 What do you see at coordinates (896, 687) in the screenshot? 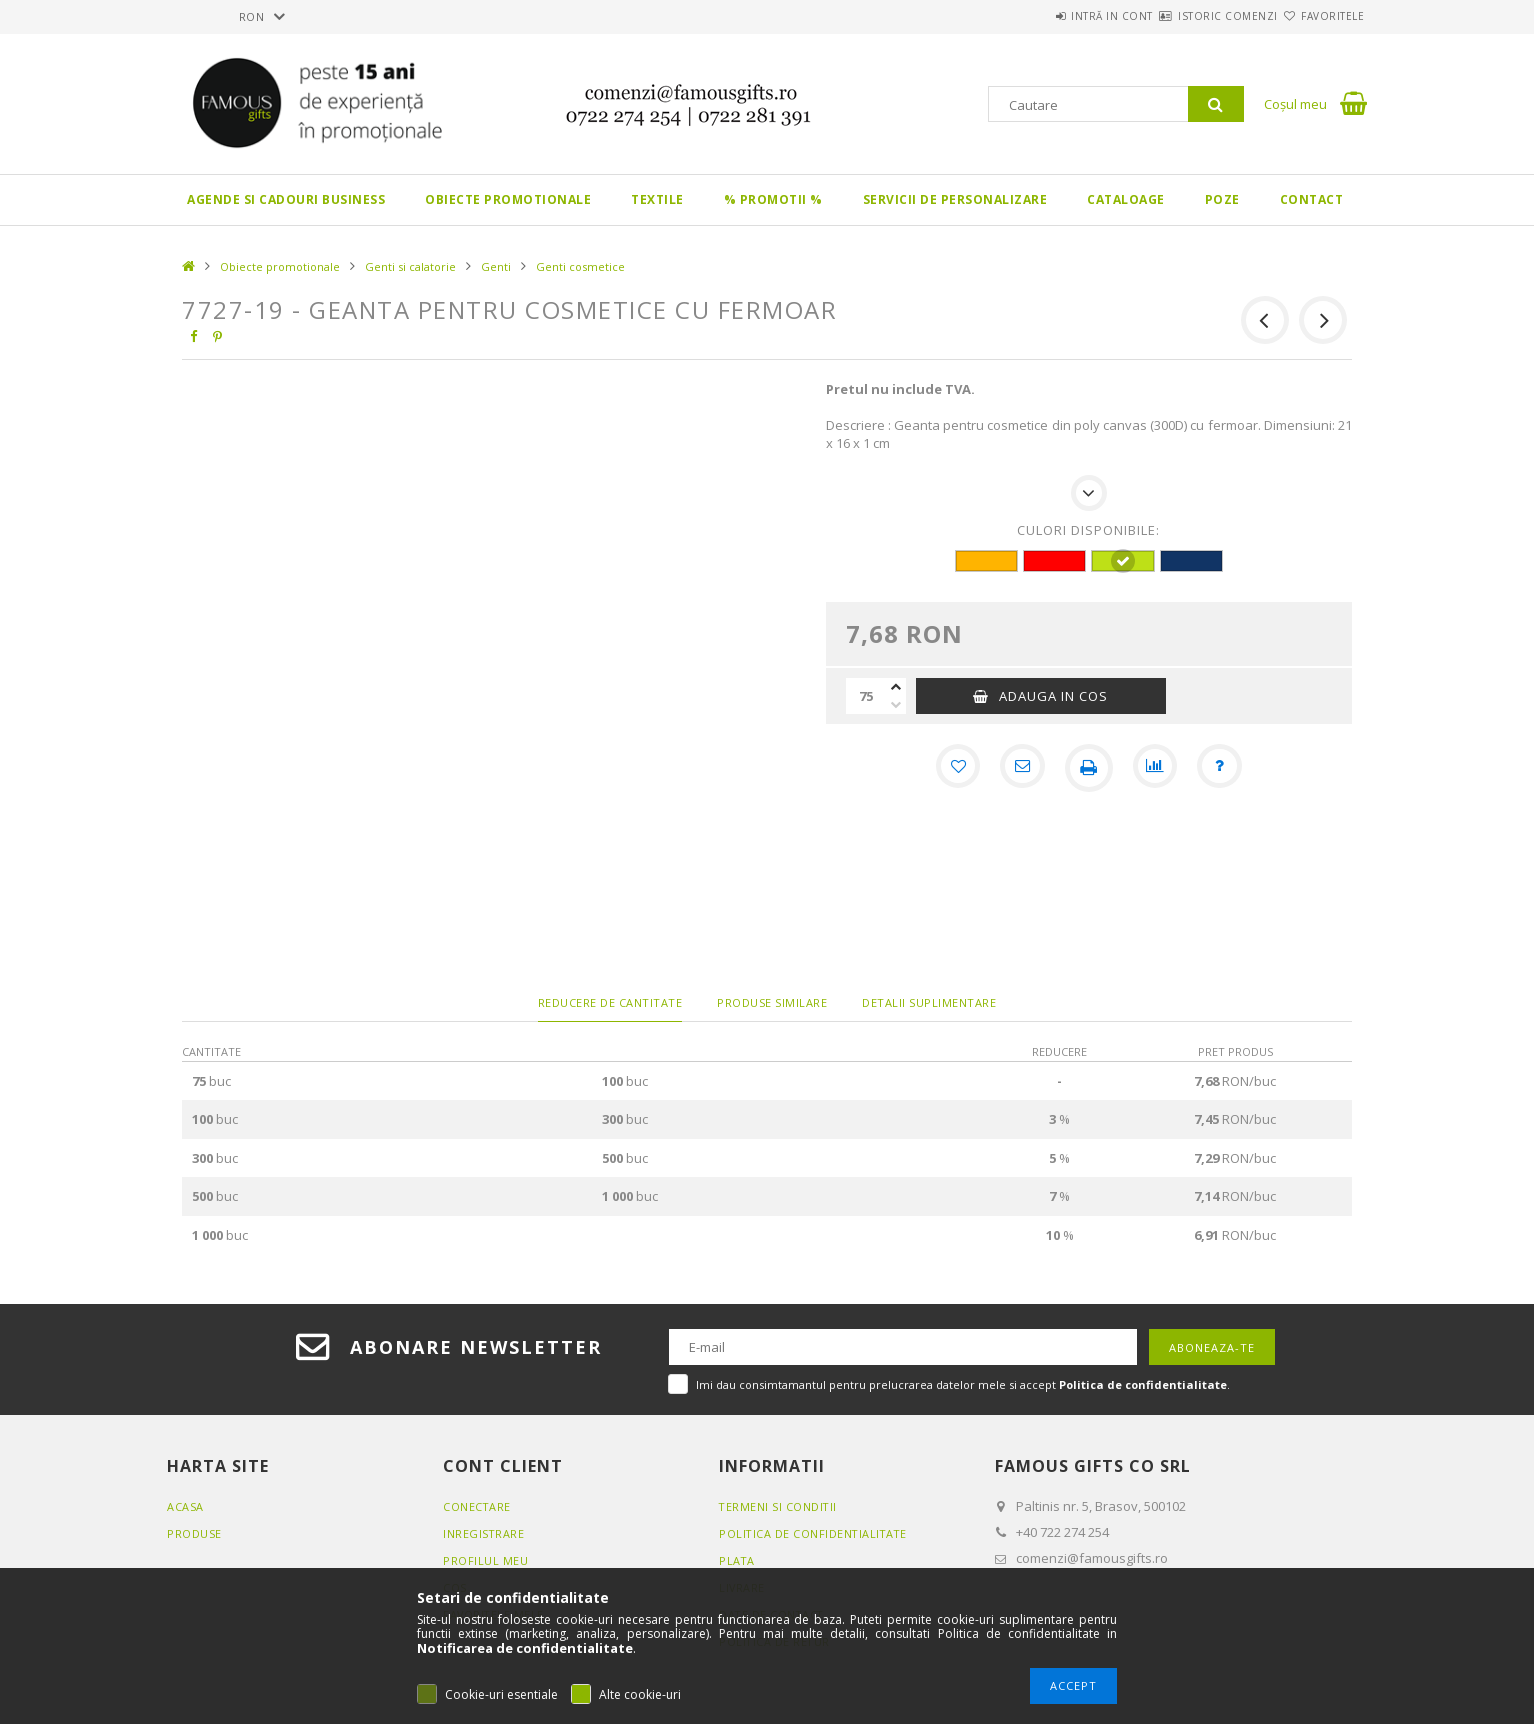
I see `[plus]` at bounding box center [896, 687].